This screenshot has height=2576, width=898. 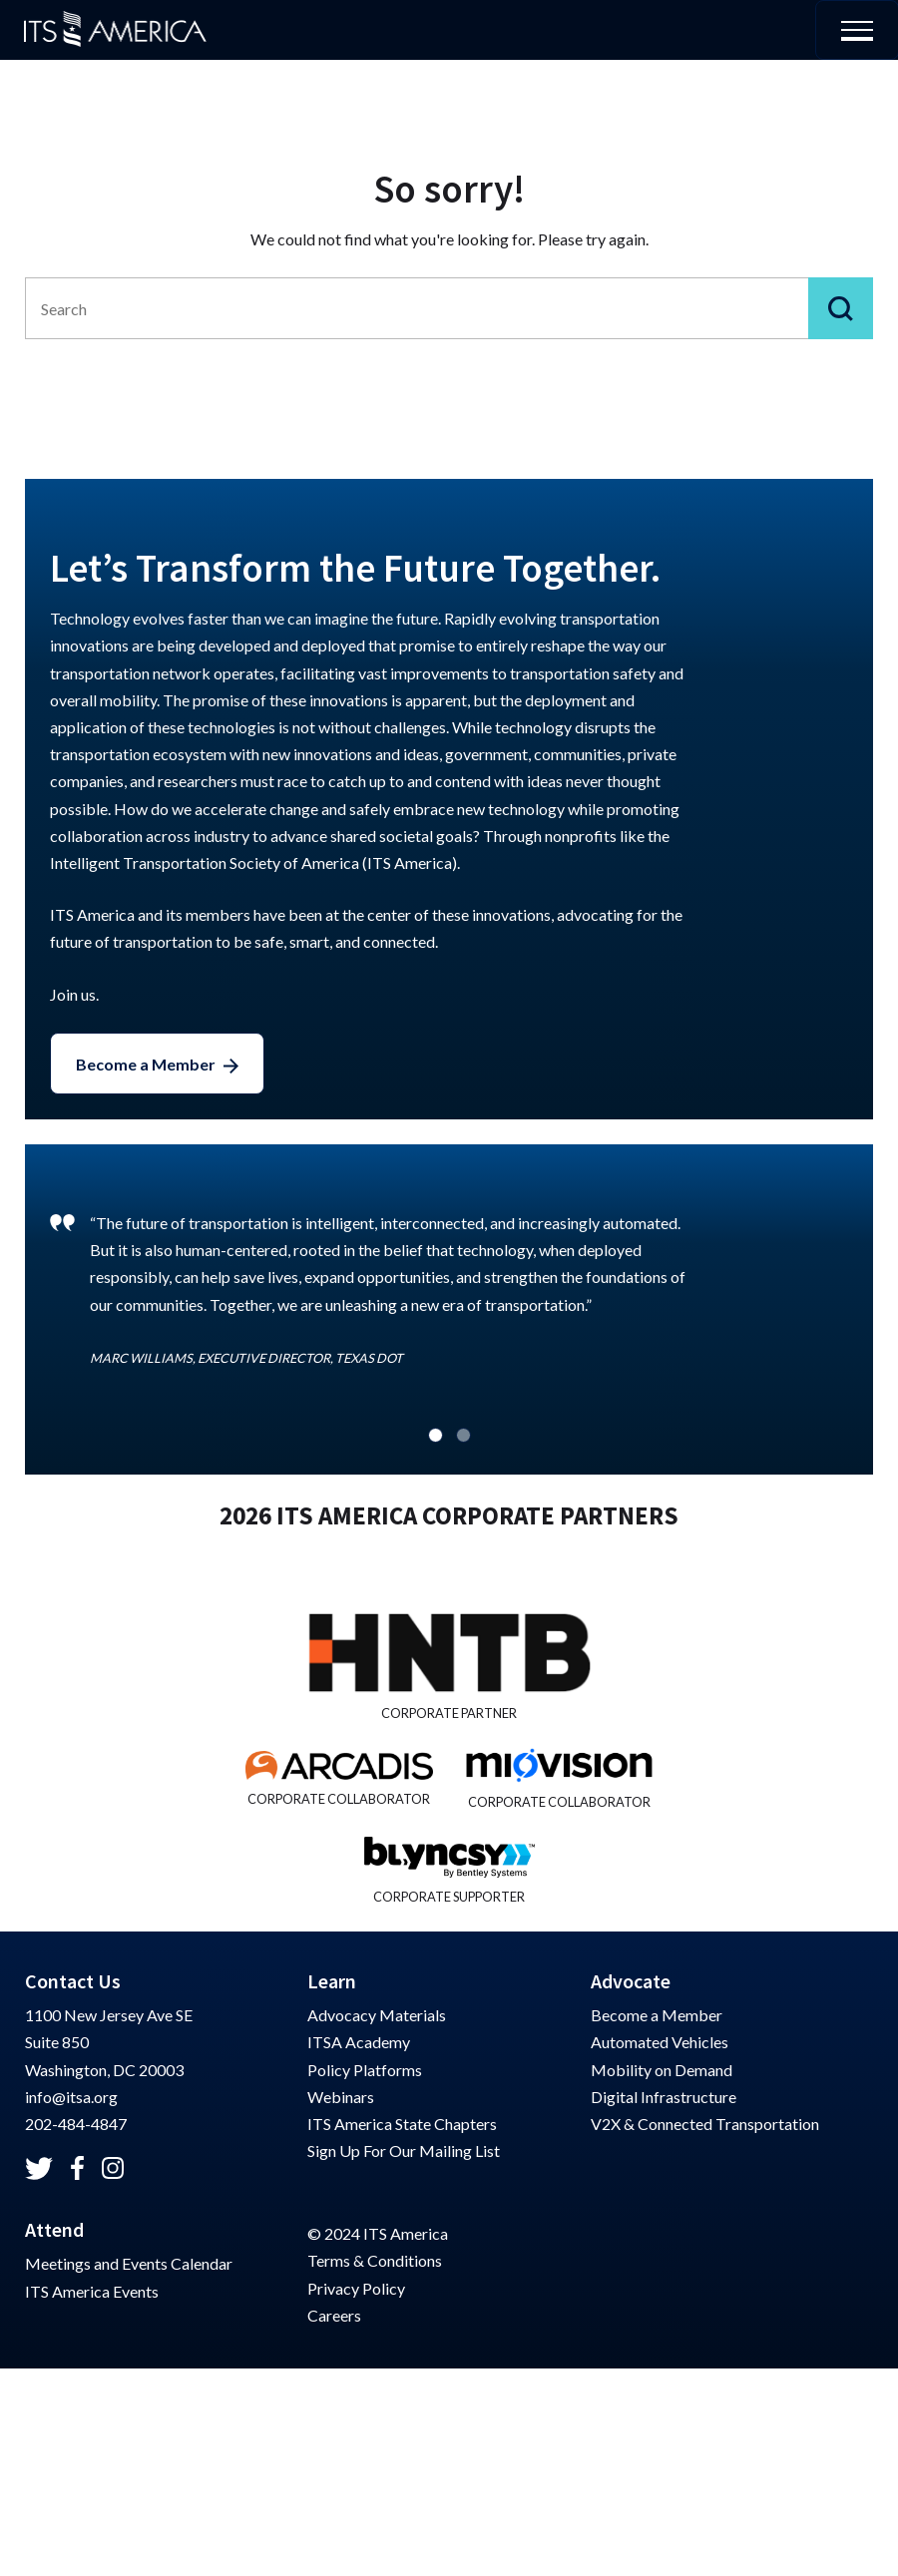 I want to click on ITS America State Chapters, so click(x=402, y=2123).